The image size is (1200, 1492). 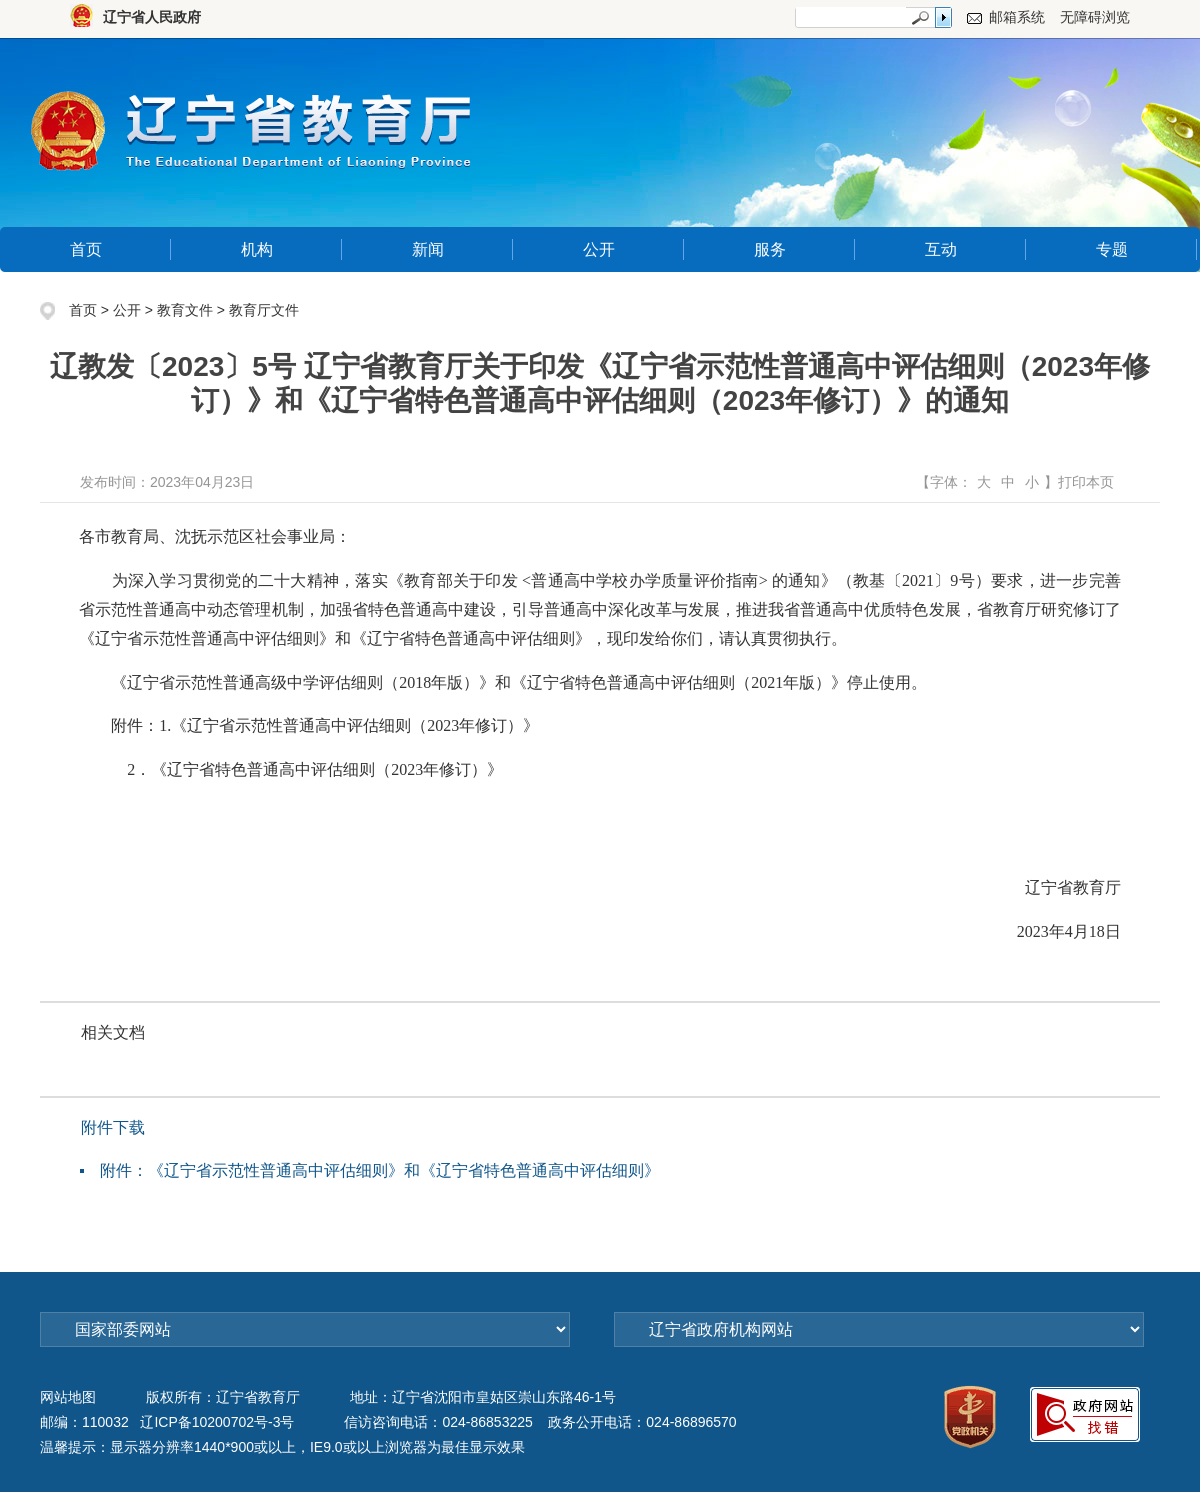 I want to click on 附件：《辽宁省示范性普通高中评估细则》和《辽宁省特色普通高中评估细则》, so click(x=380, y=1170).